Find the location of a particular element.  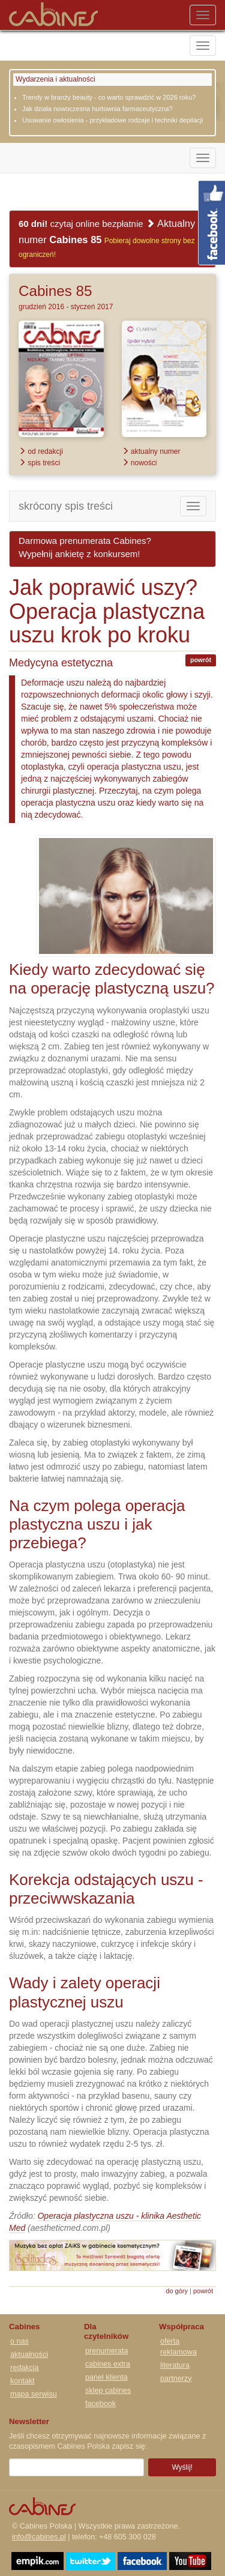

partnerzy is located at coordinates (176, 2378).